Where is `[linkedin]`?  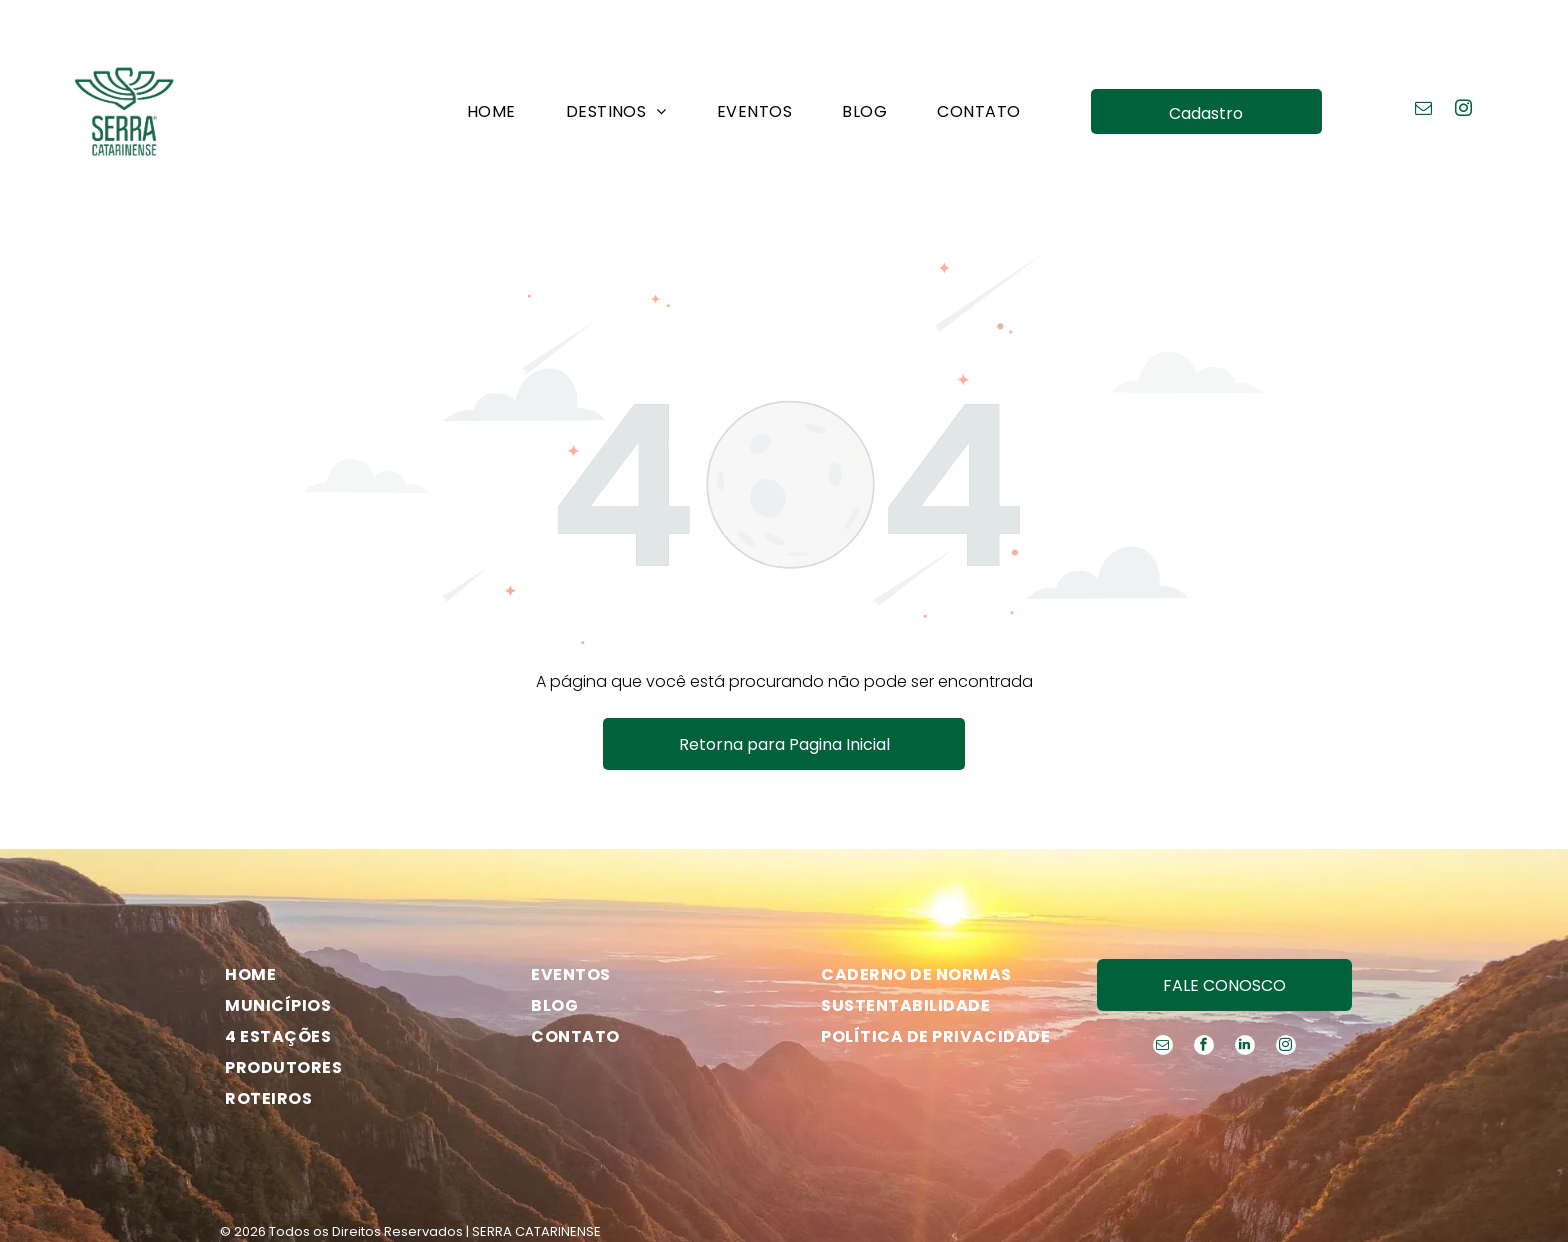
[linkedin] is located at coordinates (1245, 997).